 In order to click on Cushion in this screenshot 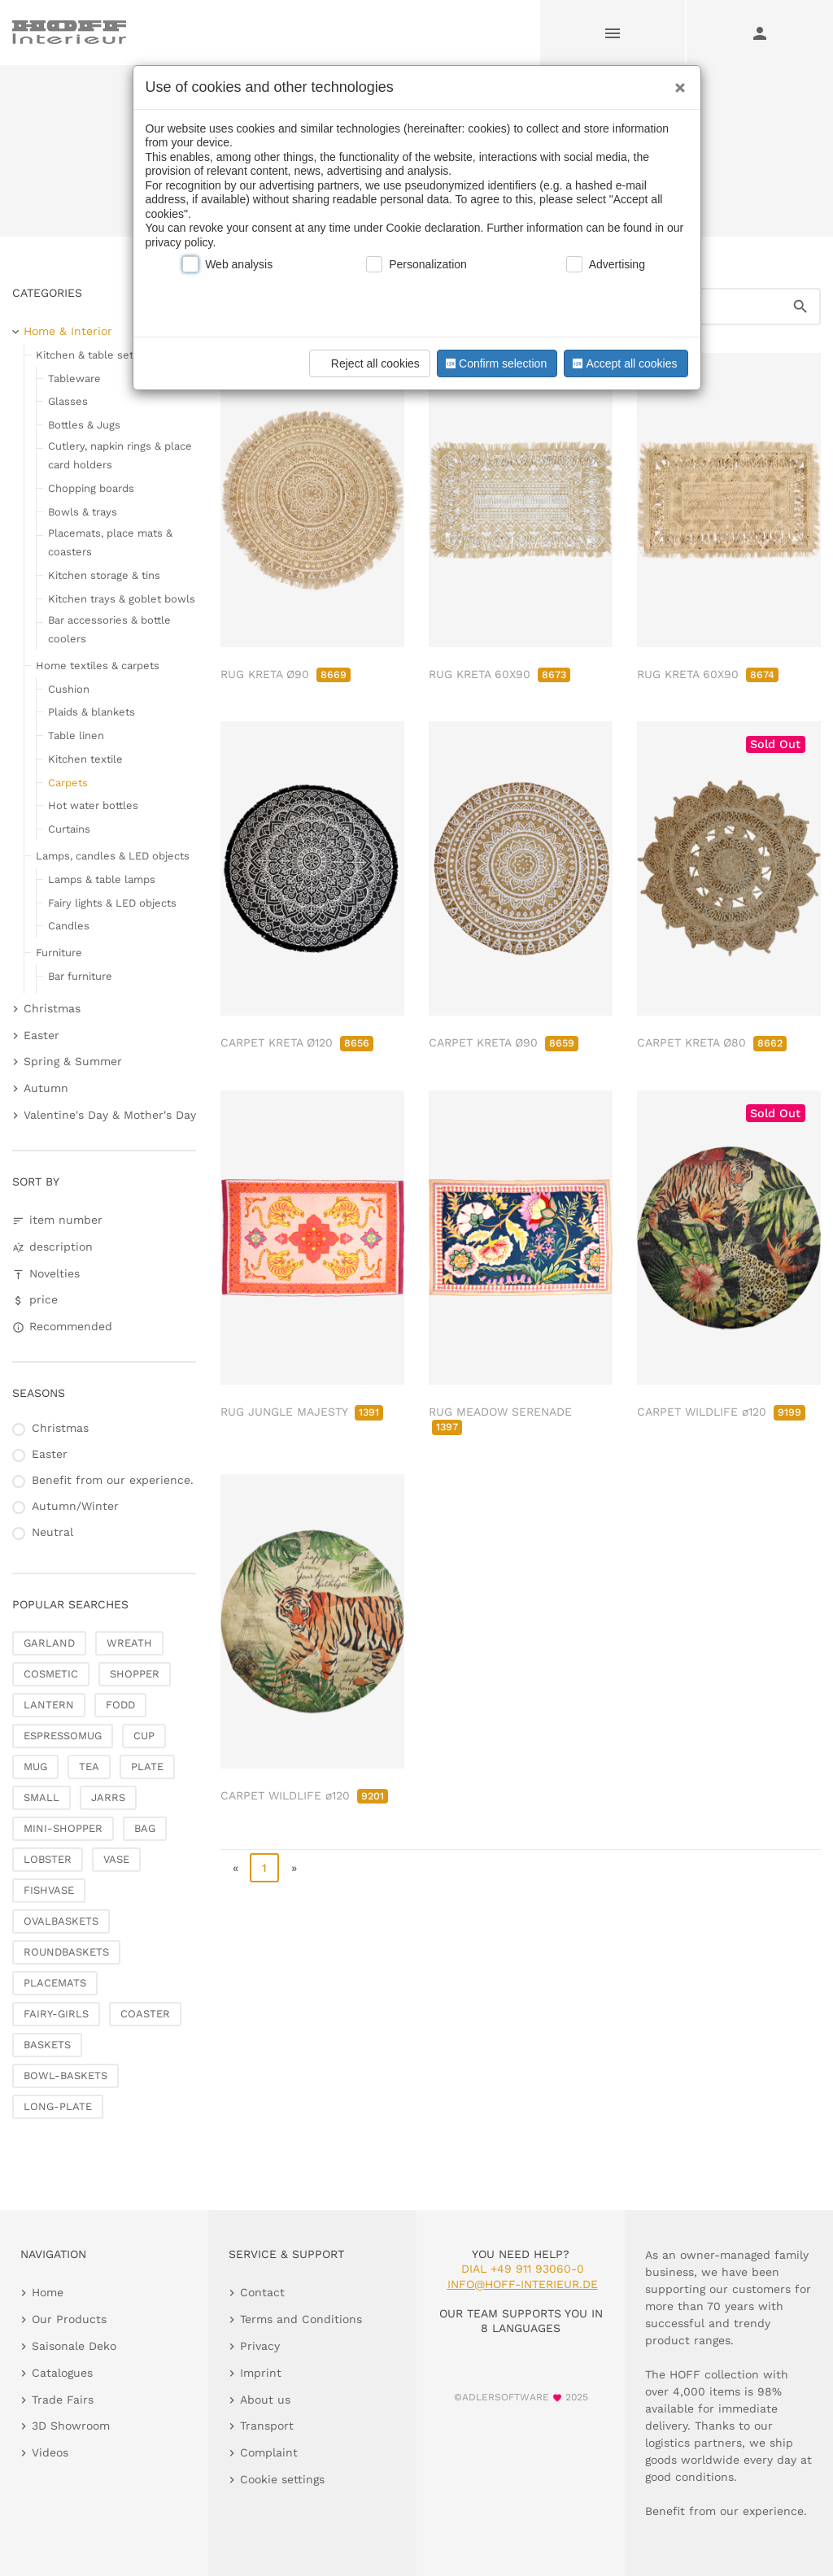, I will do `click(68, 689)`.